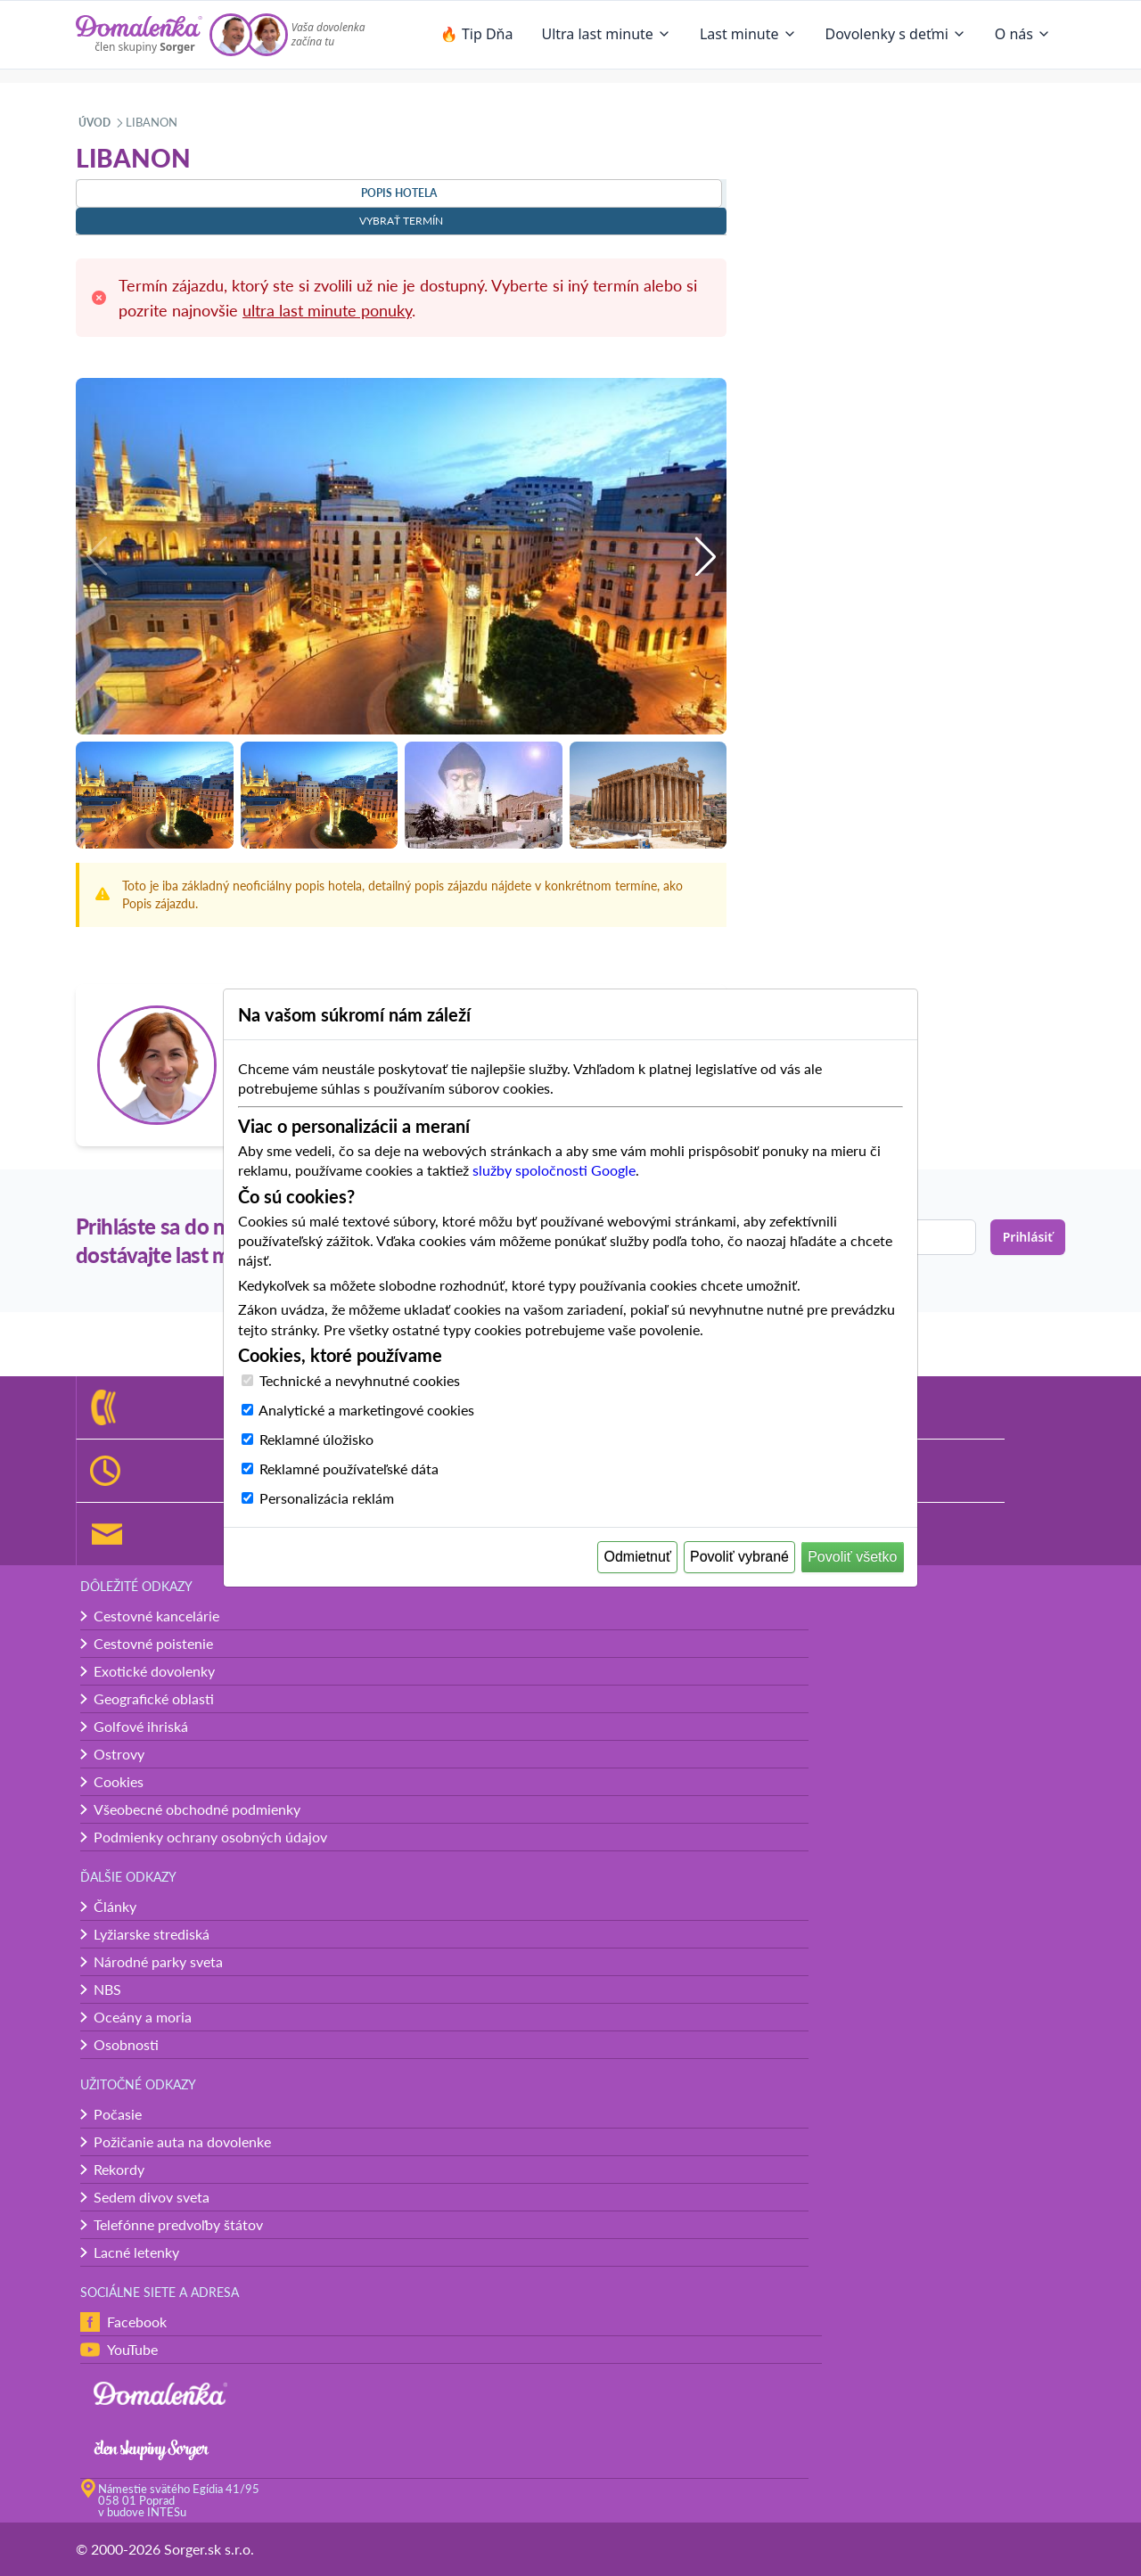 The width and height of the screenshot is (1141, 2576). Describe the element at coordinates (349, 1468) in the screenshot. I see `Reklamné používateľské dáta` at that location.